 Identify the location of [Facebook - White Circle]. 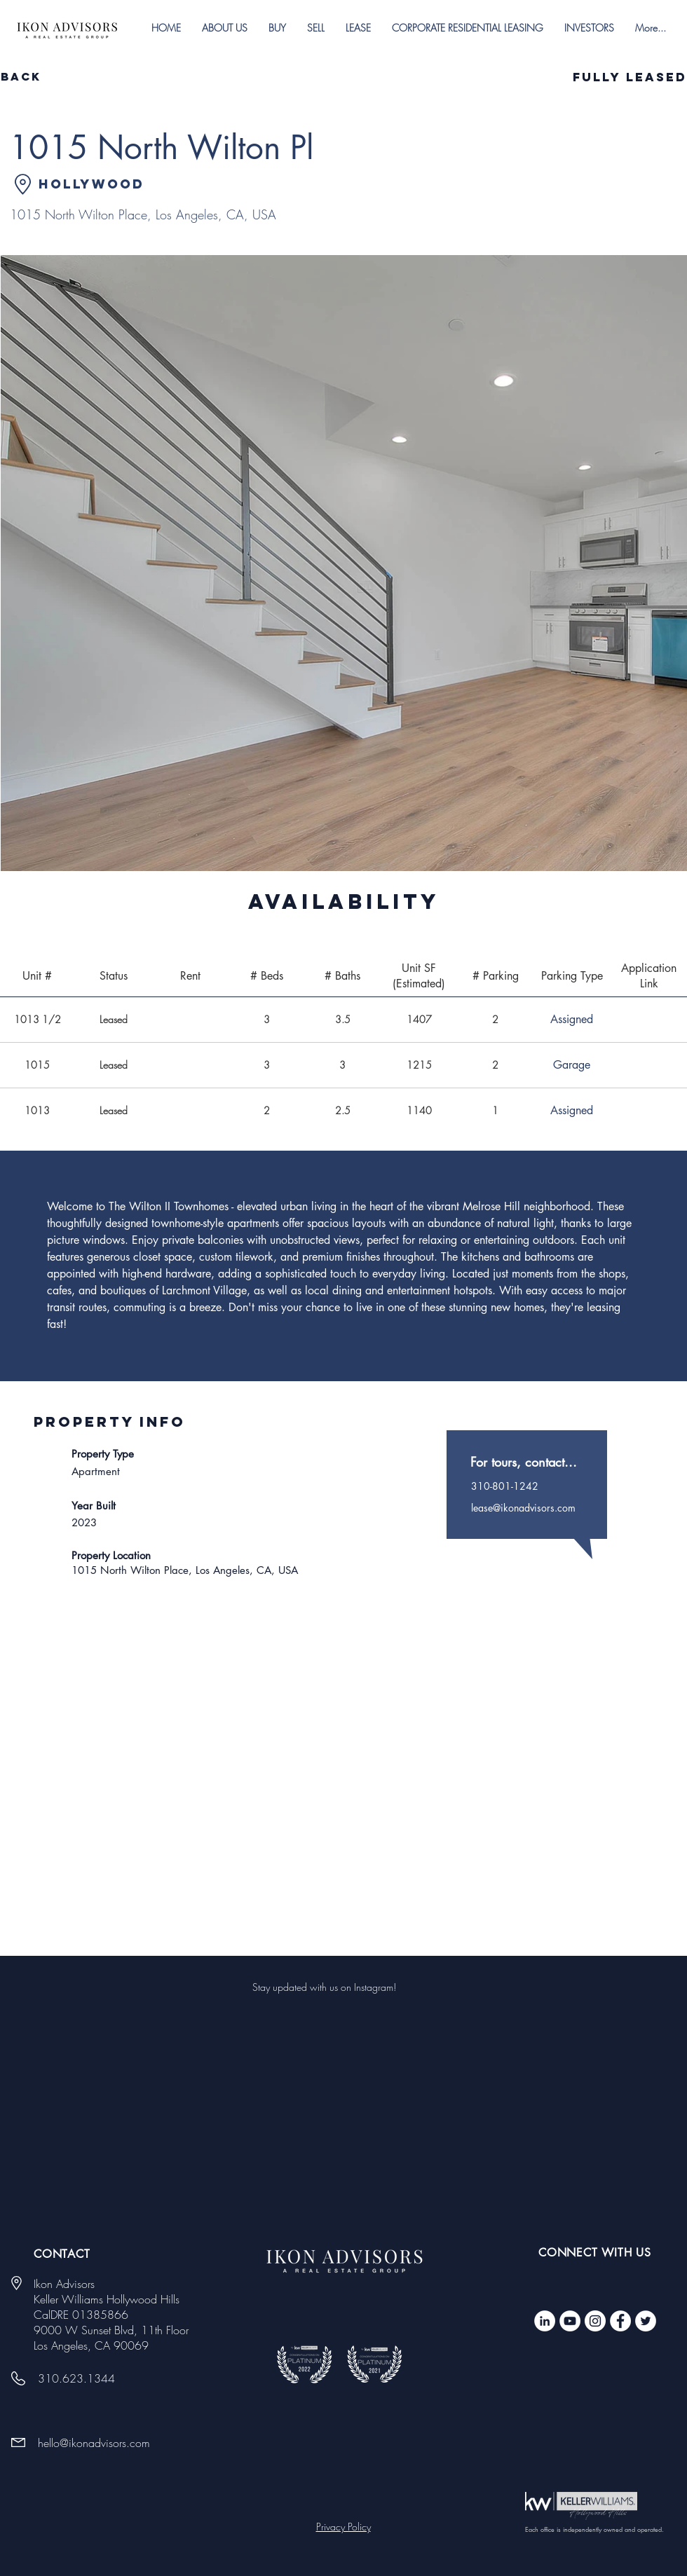
(620, 2320).